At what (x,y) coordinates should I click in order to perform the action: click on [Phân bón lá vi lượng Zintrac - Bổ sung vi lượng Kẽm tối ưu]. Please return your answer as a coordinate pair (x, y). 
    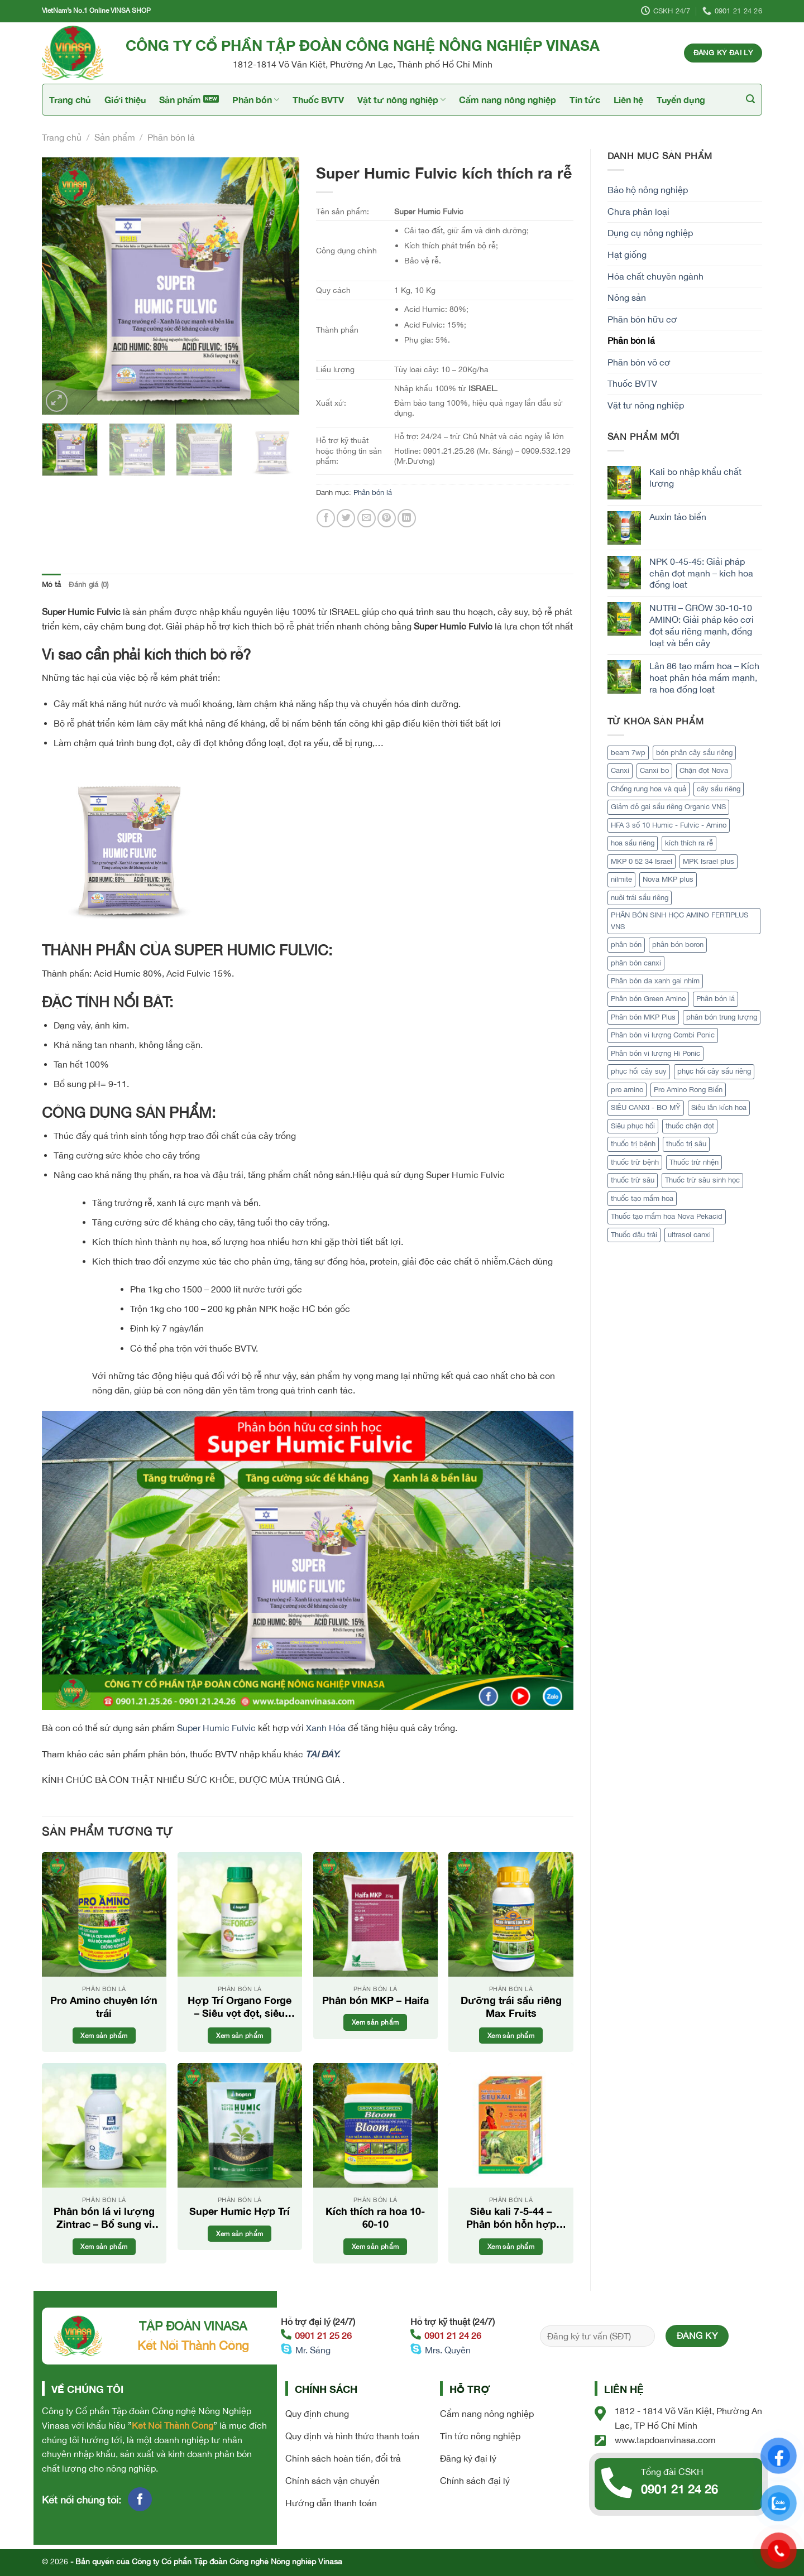
    Looking at the image, I should click on (104, 2125).